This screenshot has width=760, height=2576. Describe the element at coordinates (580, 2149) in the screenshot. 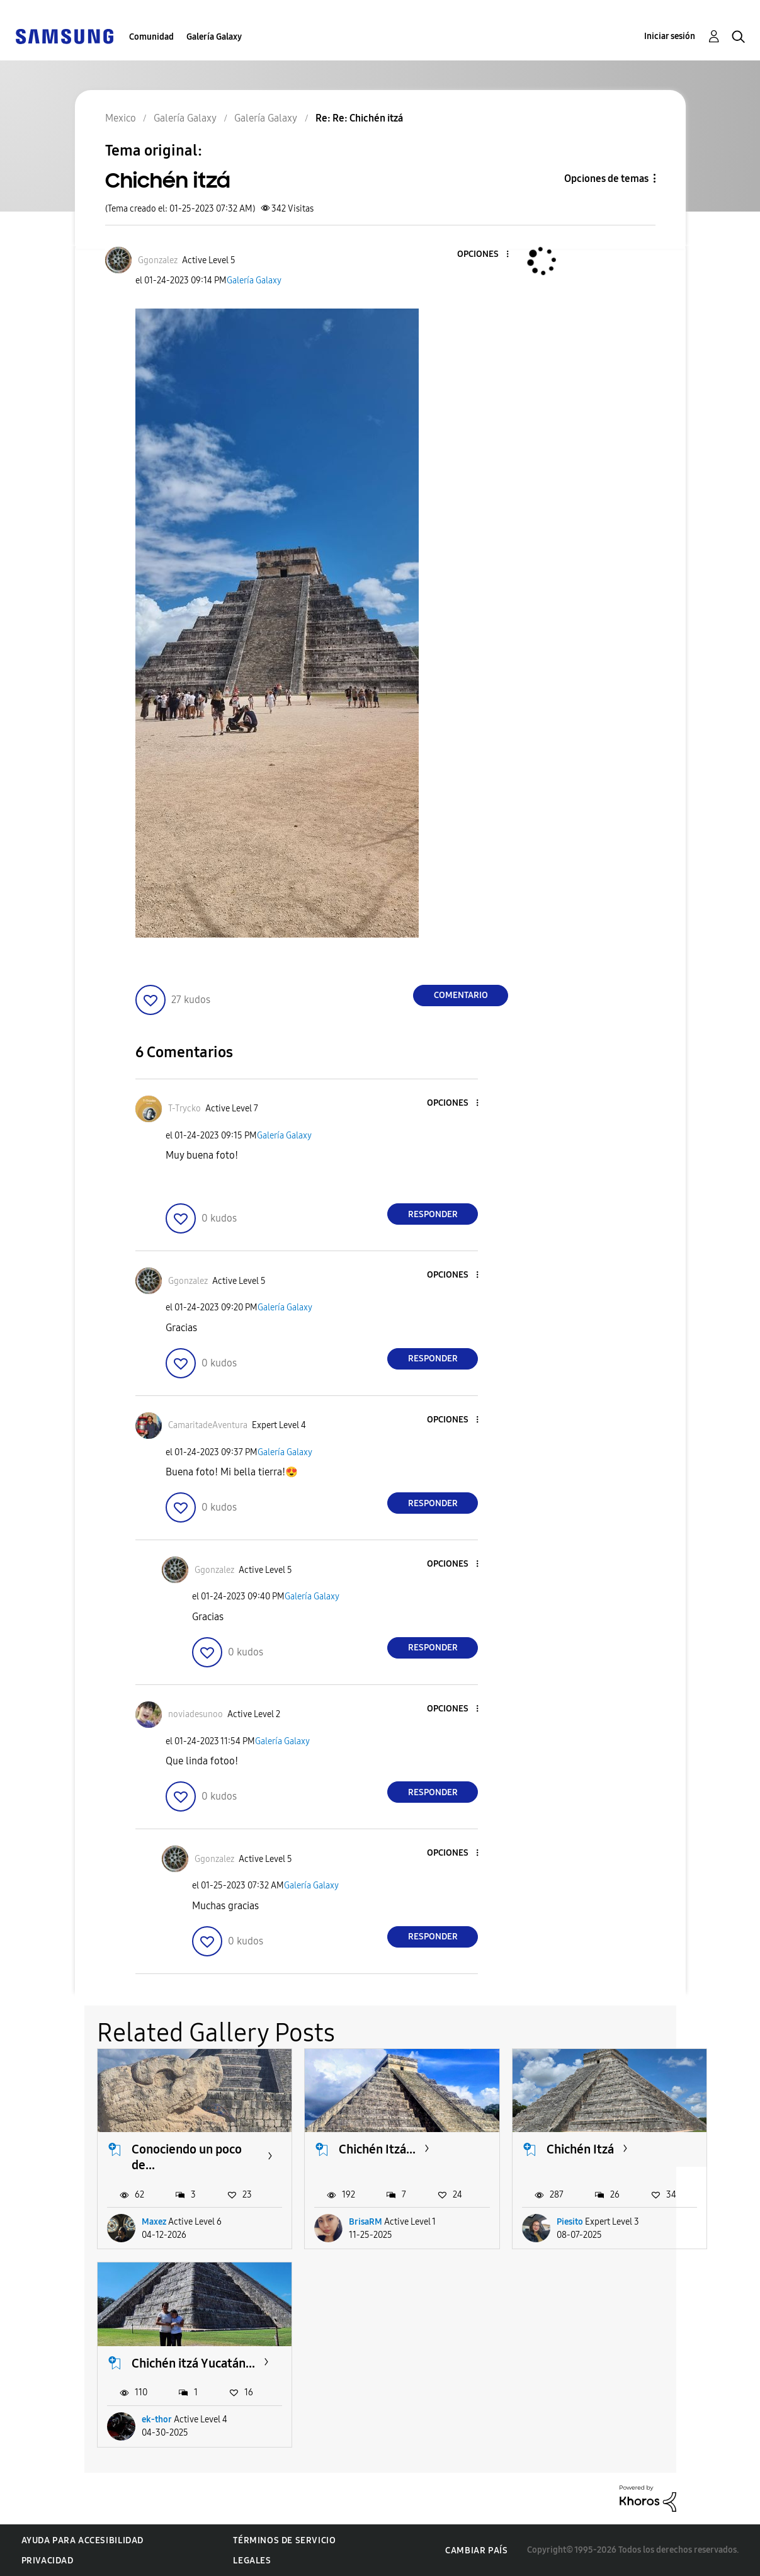

I see `Chichén Itzá` at that location.